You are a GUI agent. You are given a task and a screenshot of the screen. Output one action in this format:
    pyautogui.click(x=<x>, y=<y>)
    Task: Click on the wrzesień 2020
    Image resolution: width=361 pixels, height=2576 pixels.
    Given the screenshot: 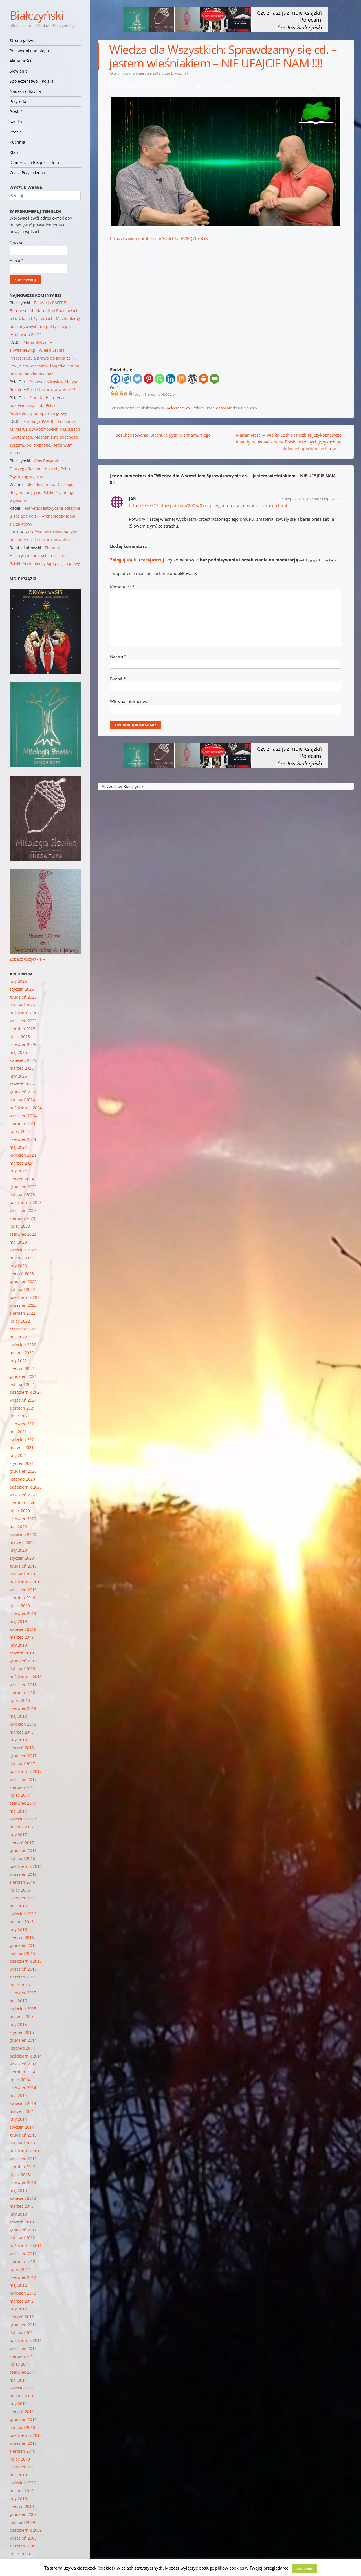 What is the action you would take?
    pyautogui.click(x=23, y=1495)
    